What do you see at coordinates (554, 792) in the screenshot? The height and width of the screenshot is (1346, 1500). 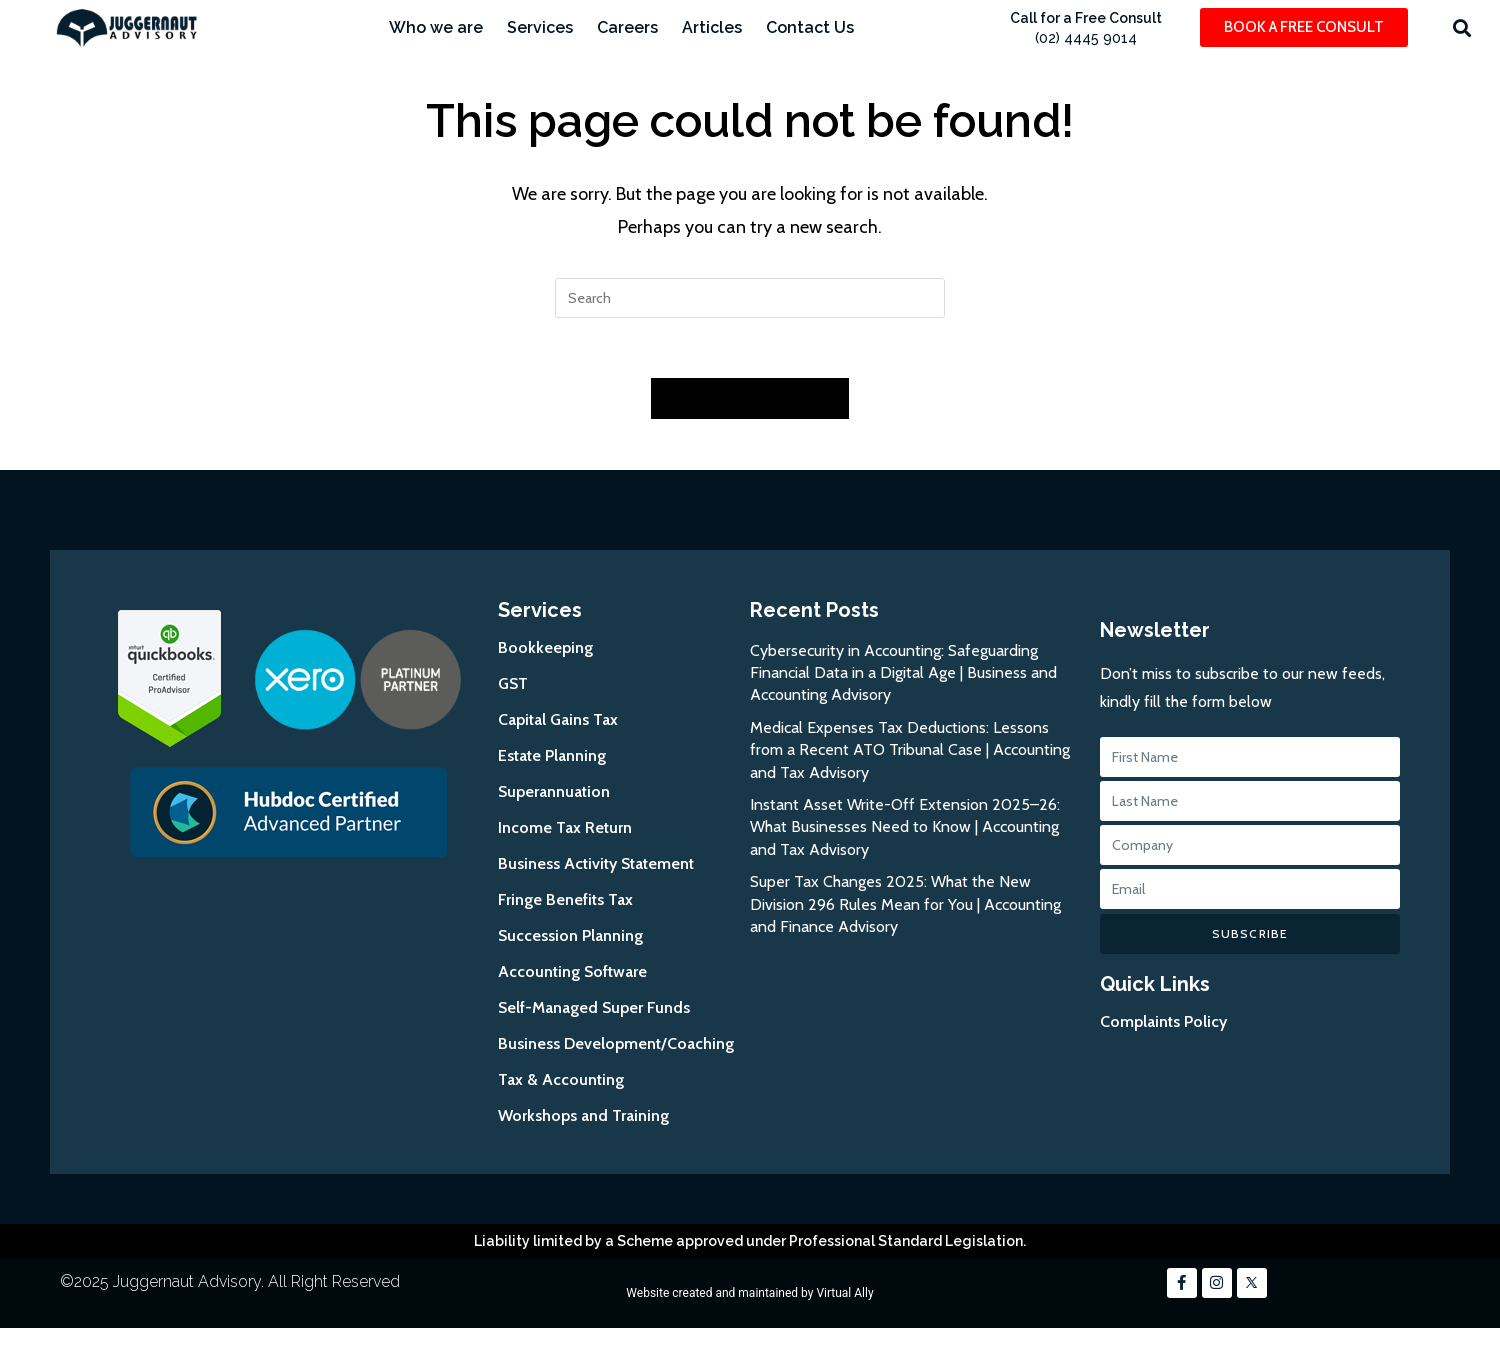 I see `Superannuation` at bounding box center [554, 792].